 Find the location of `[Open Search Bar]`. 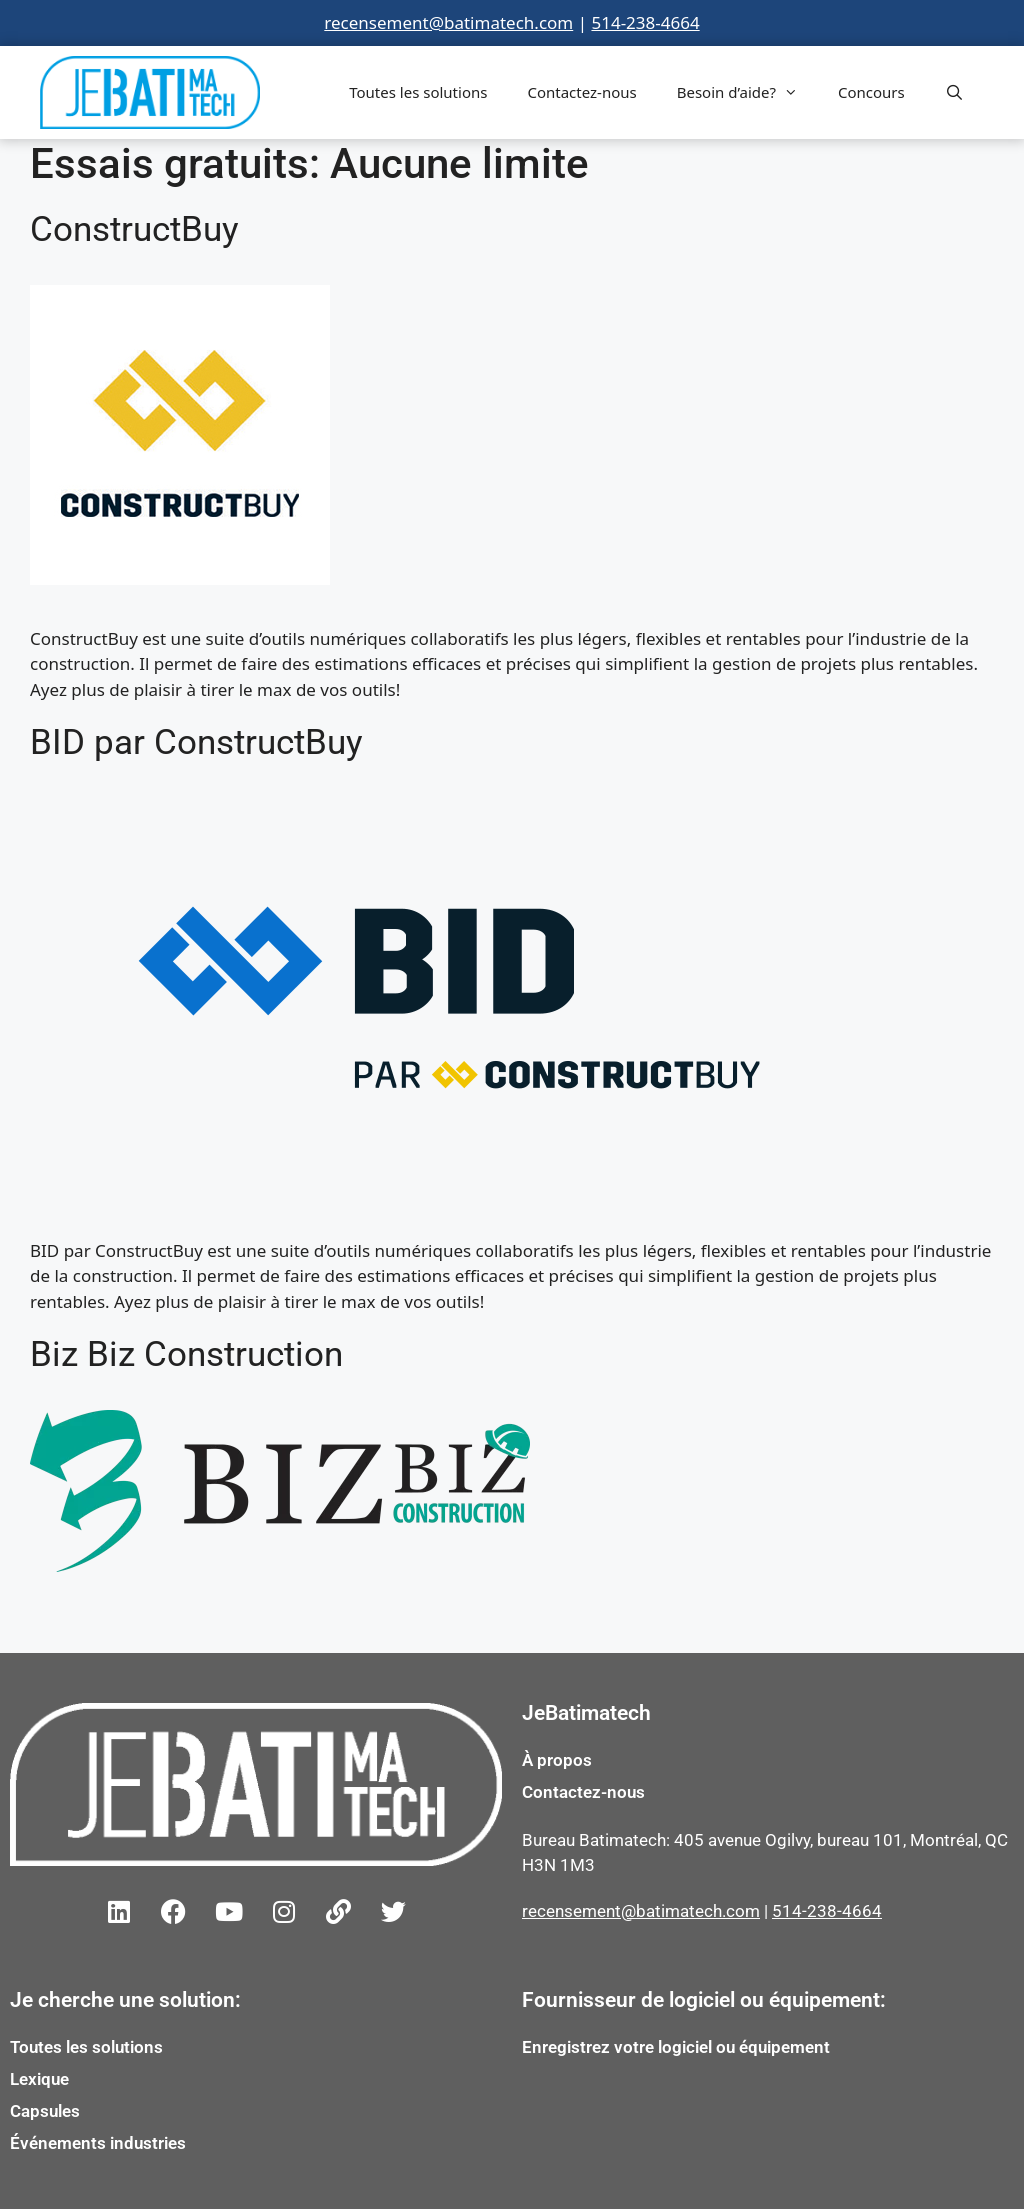

[Open Search Bar] is located at coordinates (954, 92).